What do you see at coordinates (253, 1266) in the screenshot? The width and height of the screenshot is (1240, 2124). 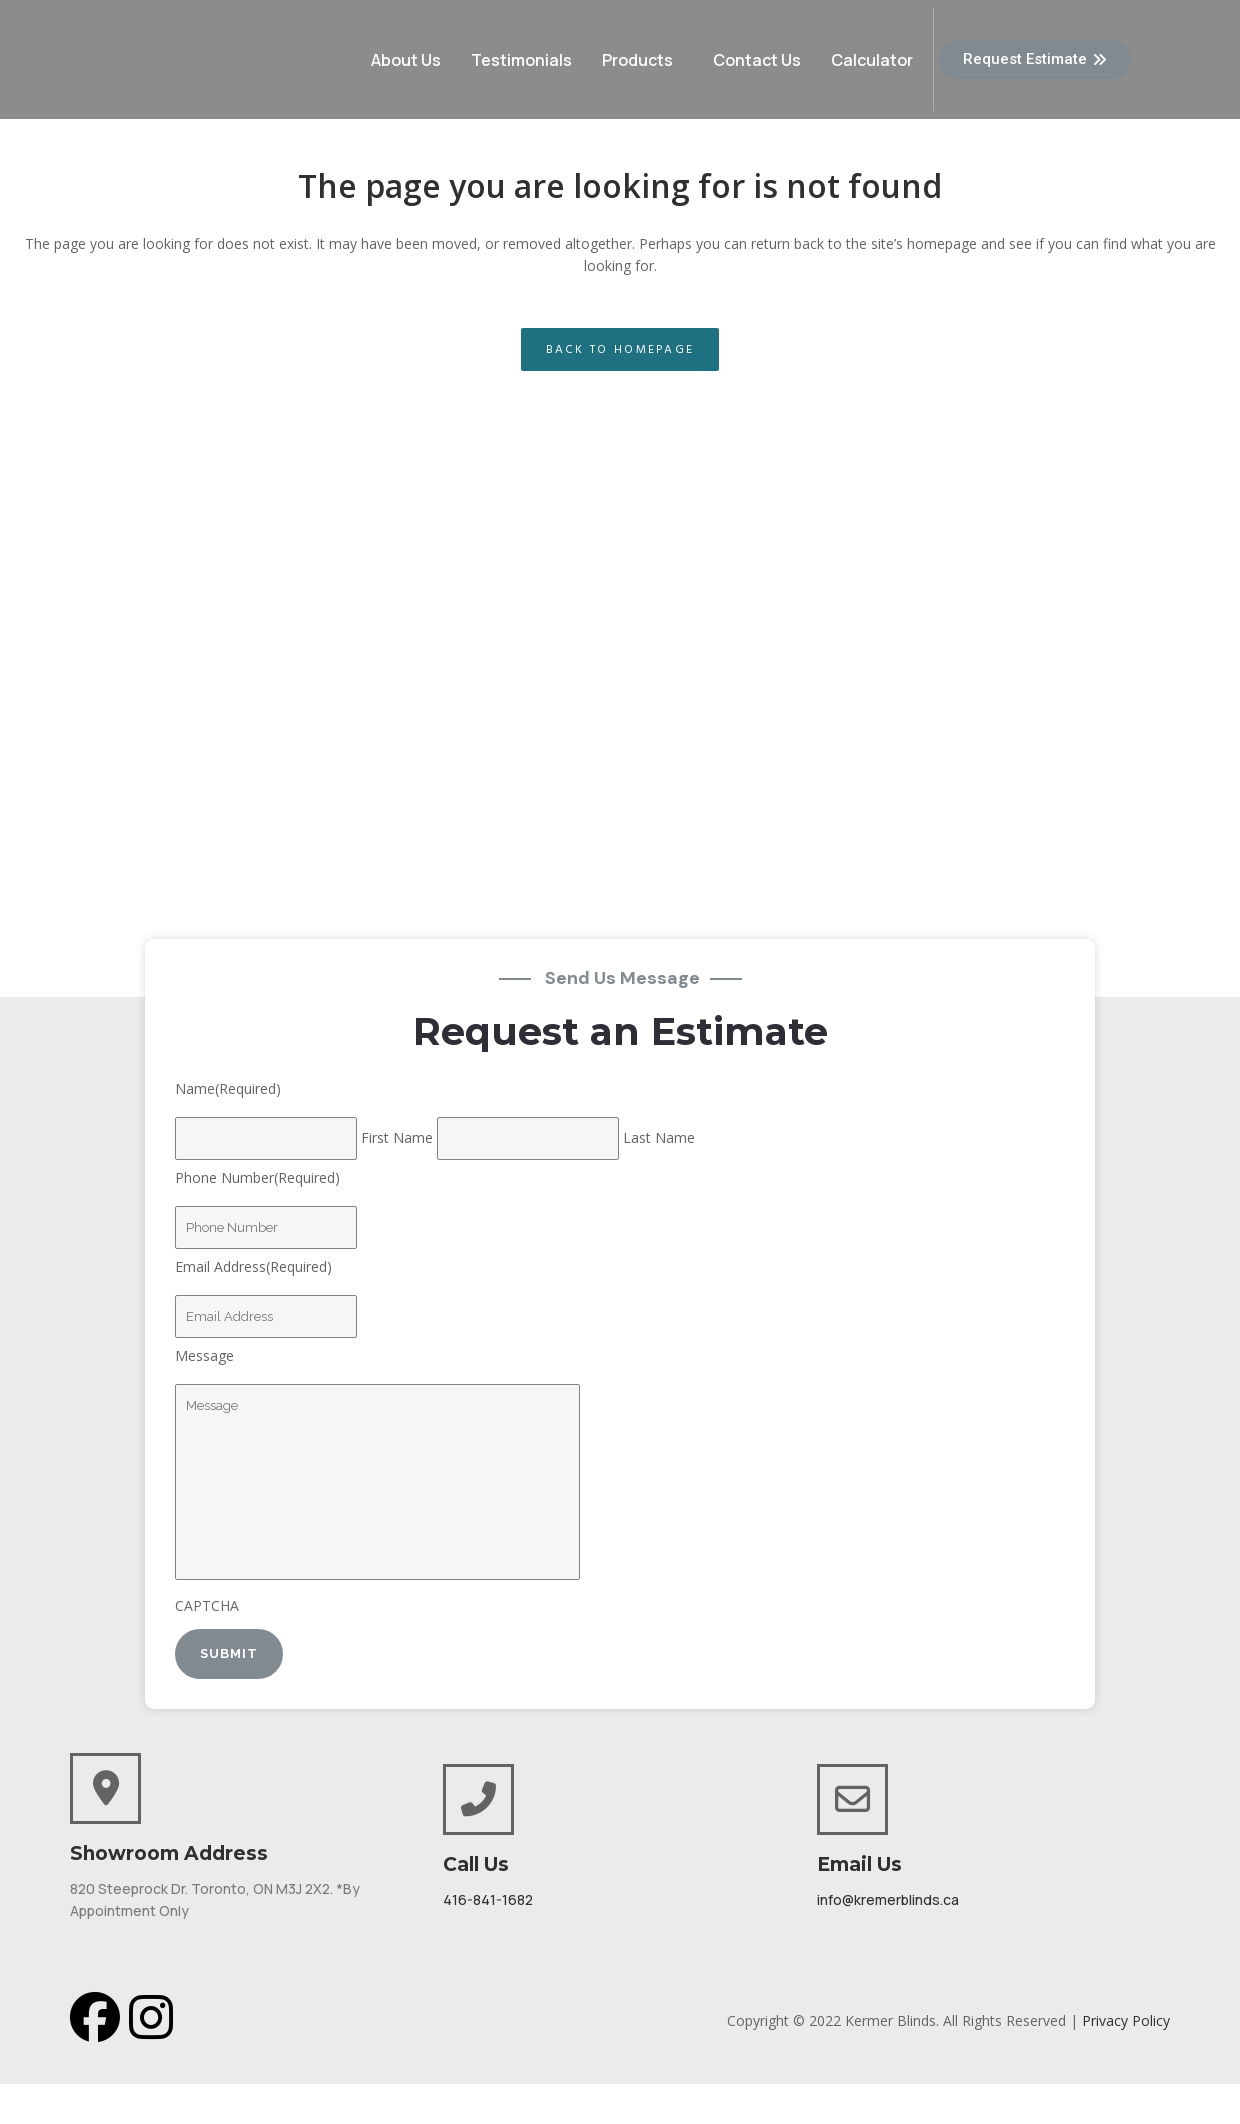 I see `Email Address` at bounding box center [253, 1266].